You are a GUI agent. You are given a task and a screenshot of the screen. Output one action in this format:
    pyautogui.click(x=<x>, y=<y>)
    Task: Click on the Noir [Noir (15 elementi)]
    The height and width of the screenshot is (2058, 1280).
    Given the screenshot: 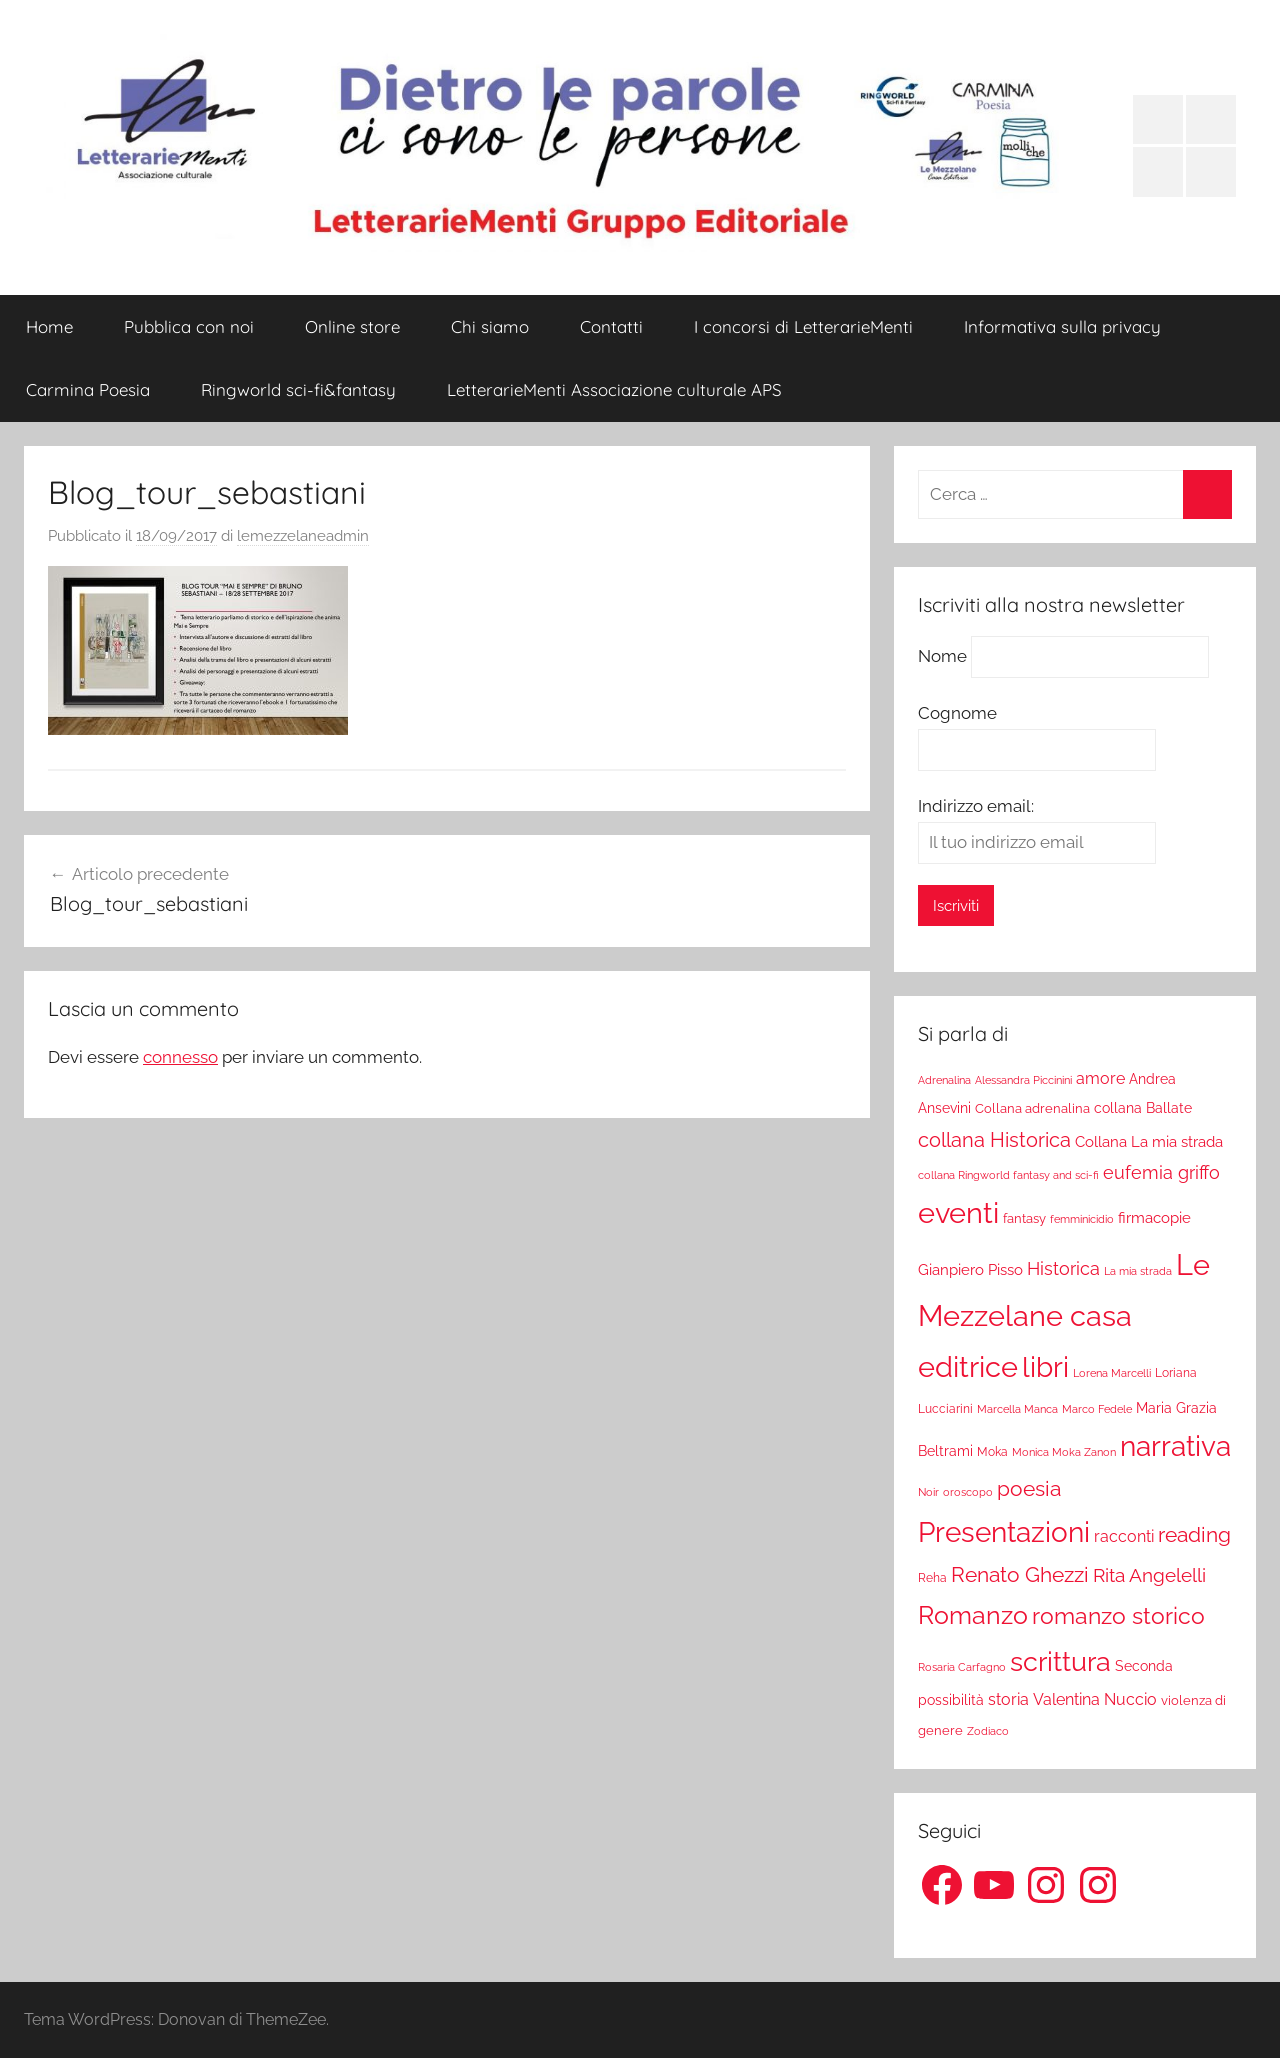 What is the action you would take?
    pyautogui.click(x=928, y=1492)
    